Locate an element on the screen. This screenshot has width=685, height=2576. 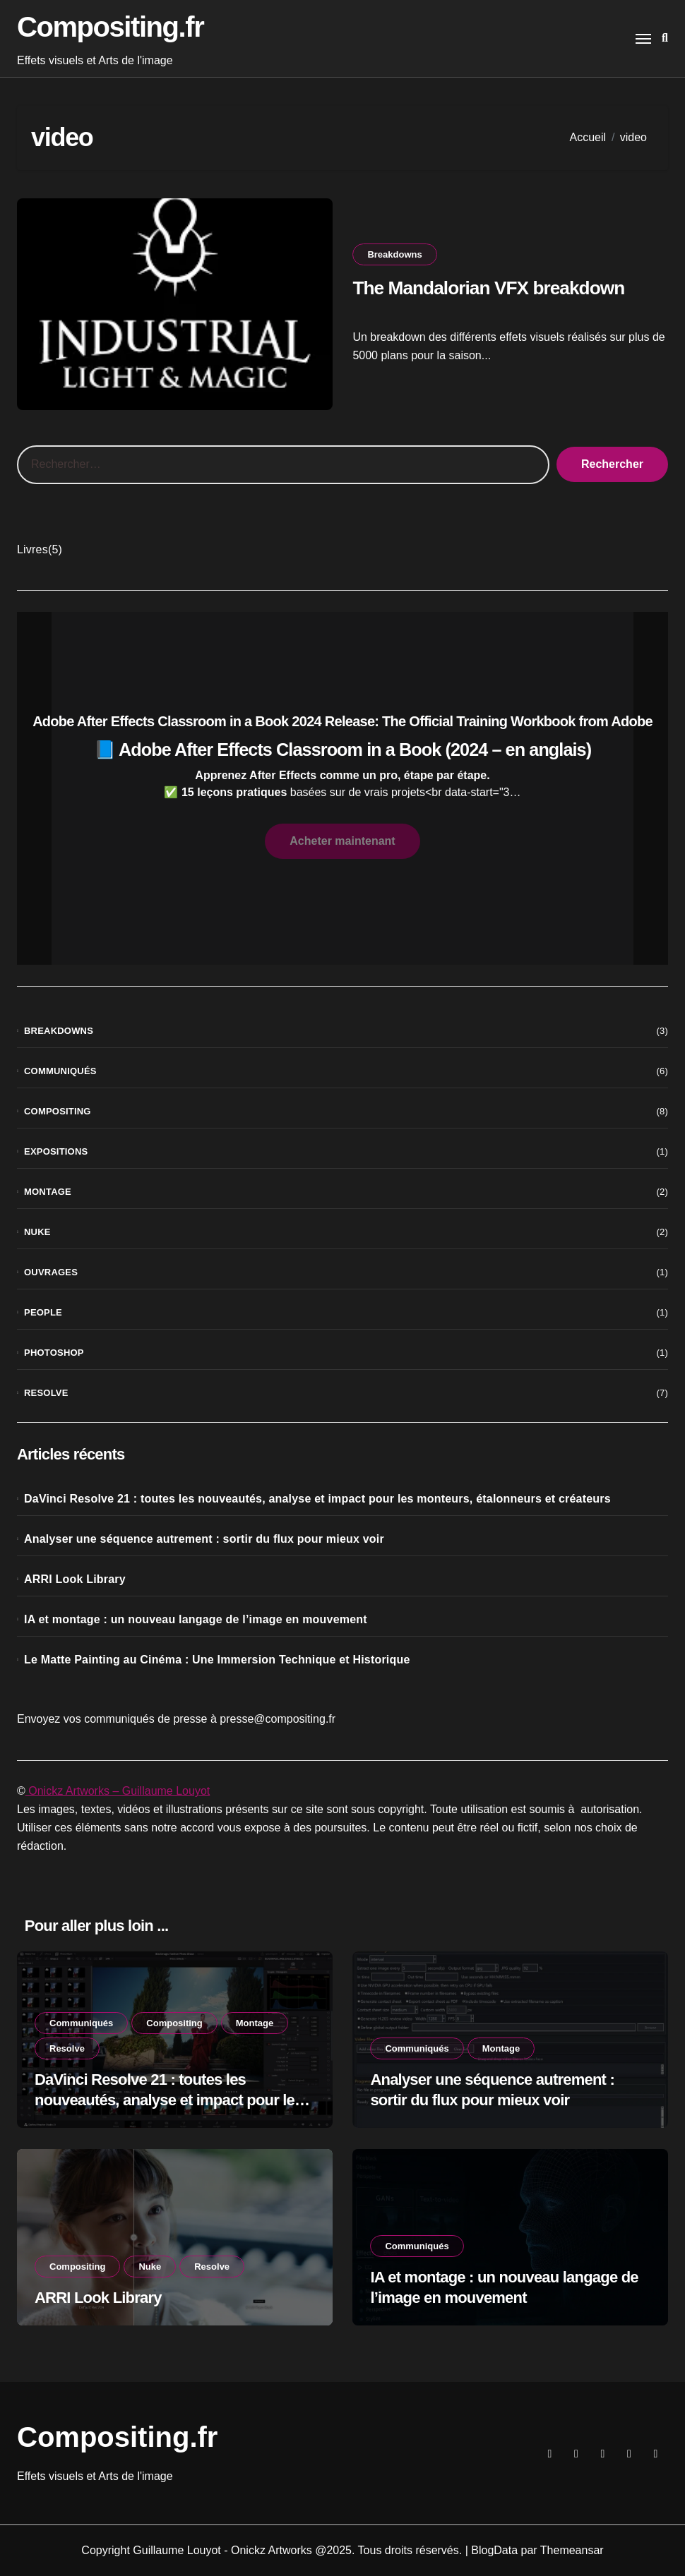
Montage is located at coordinates (47, 1191).